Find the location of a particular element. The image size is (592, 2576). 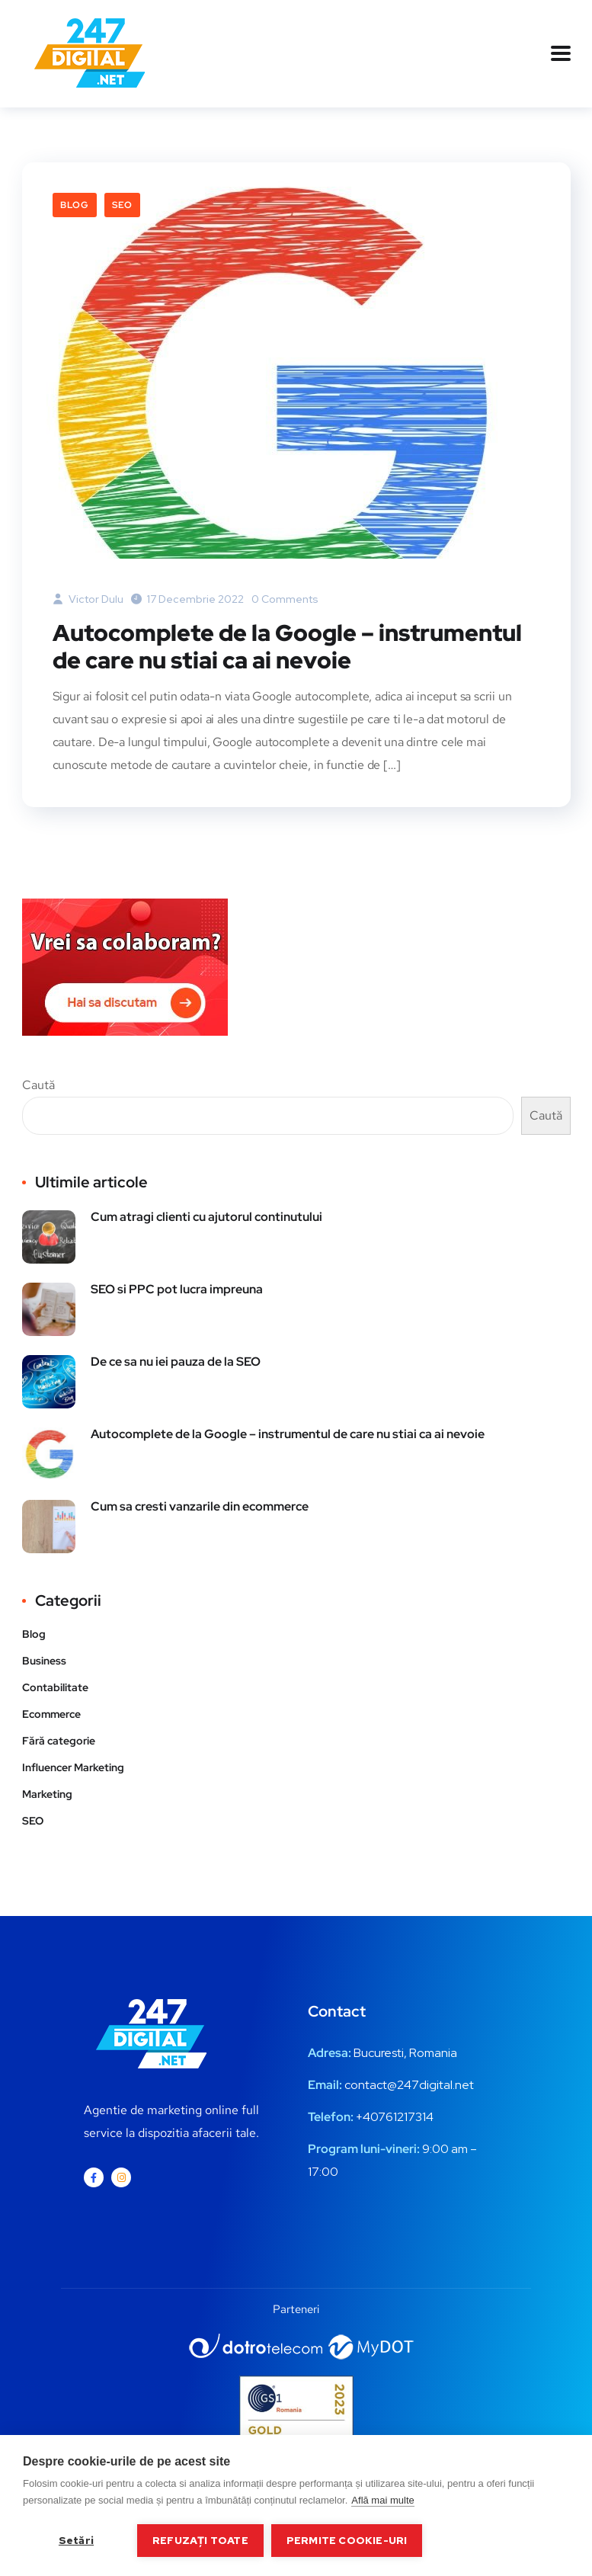

Influencer Marketing is located at coordinates (73, 1767).